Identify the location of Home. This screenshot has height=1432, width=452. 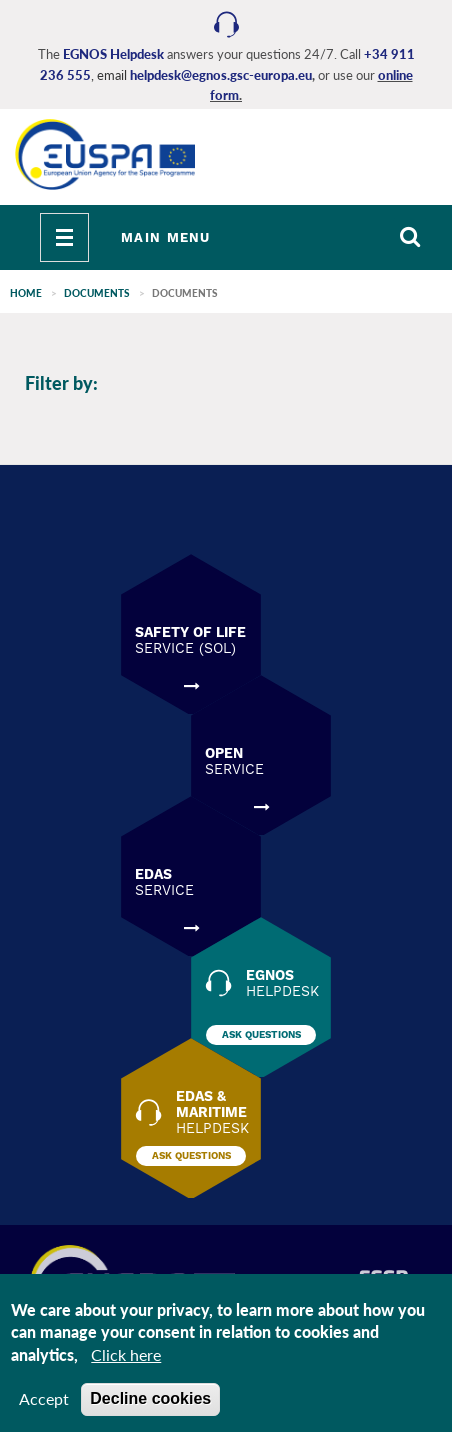
(26, 293).